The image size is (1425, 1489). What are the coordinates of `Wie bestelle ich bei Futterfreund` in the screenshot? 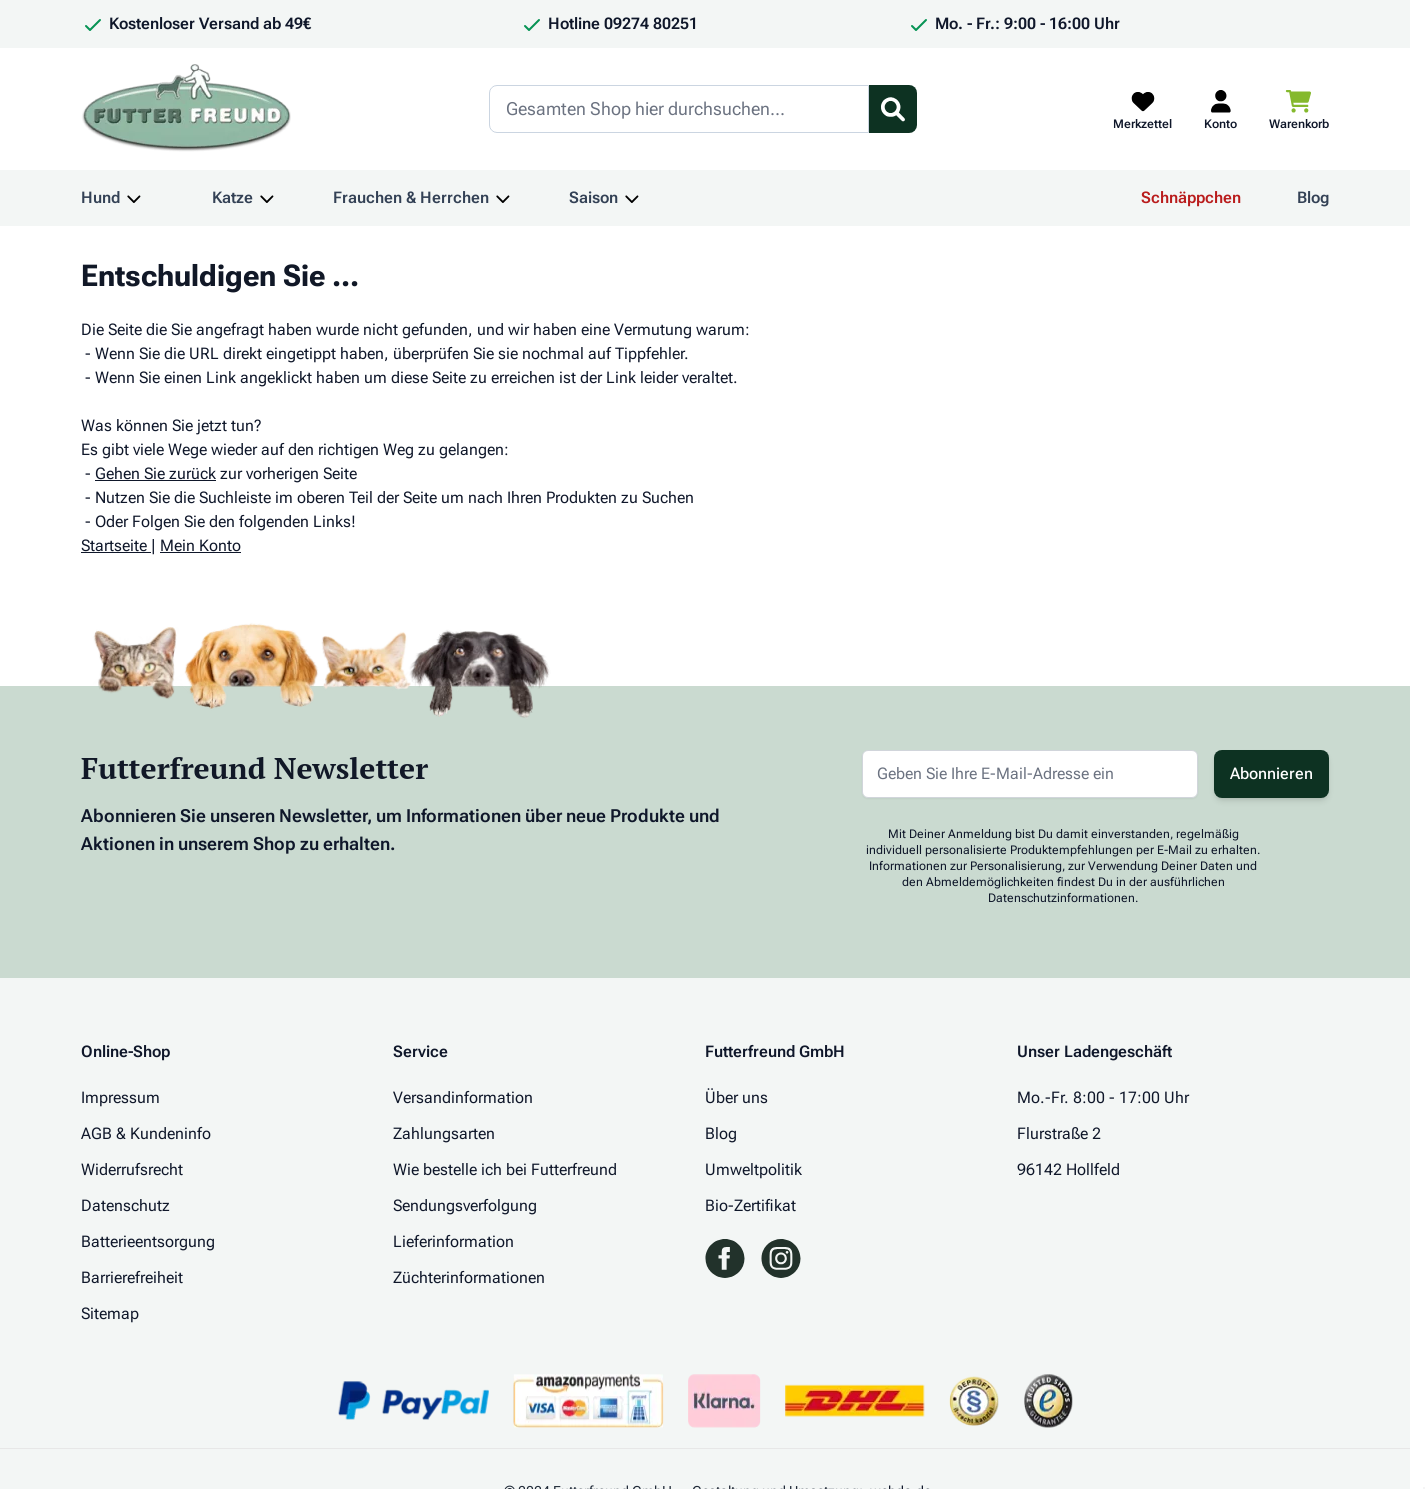 It's located at (505, 1169).